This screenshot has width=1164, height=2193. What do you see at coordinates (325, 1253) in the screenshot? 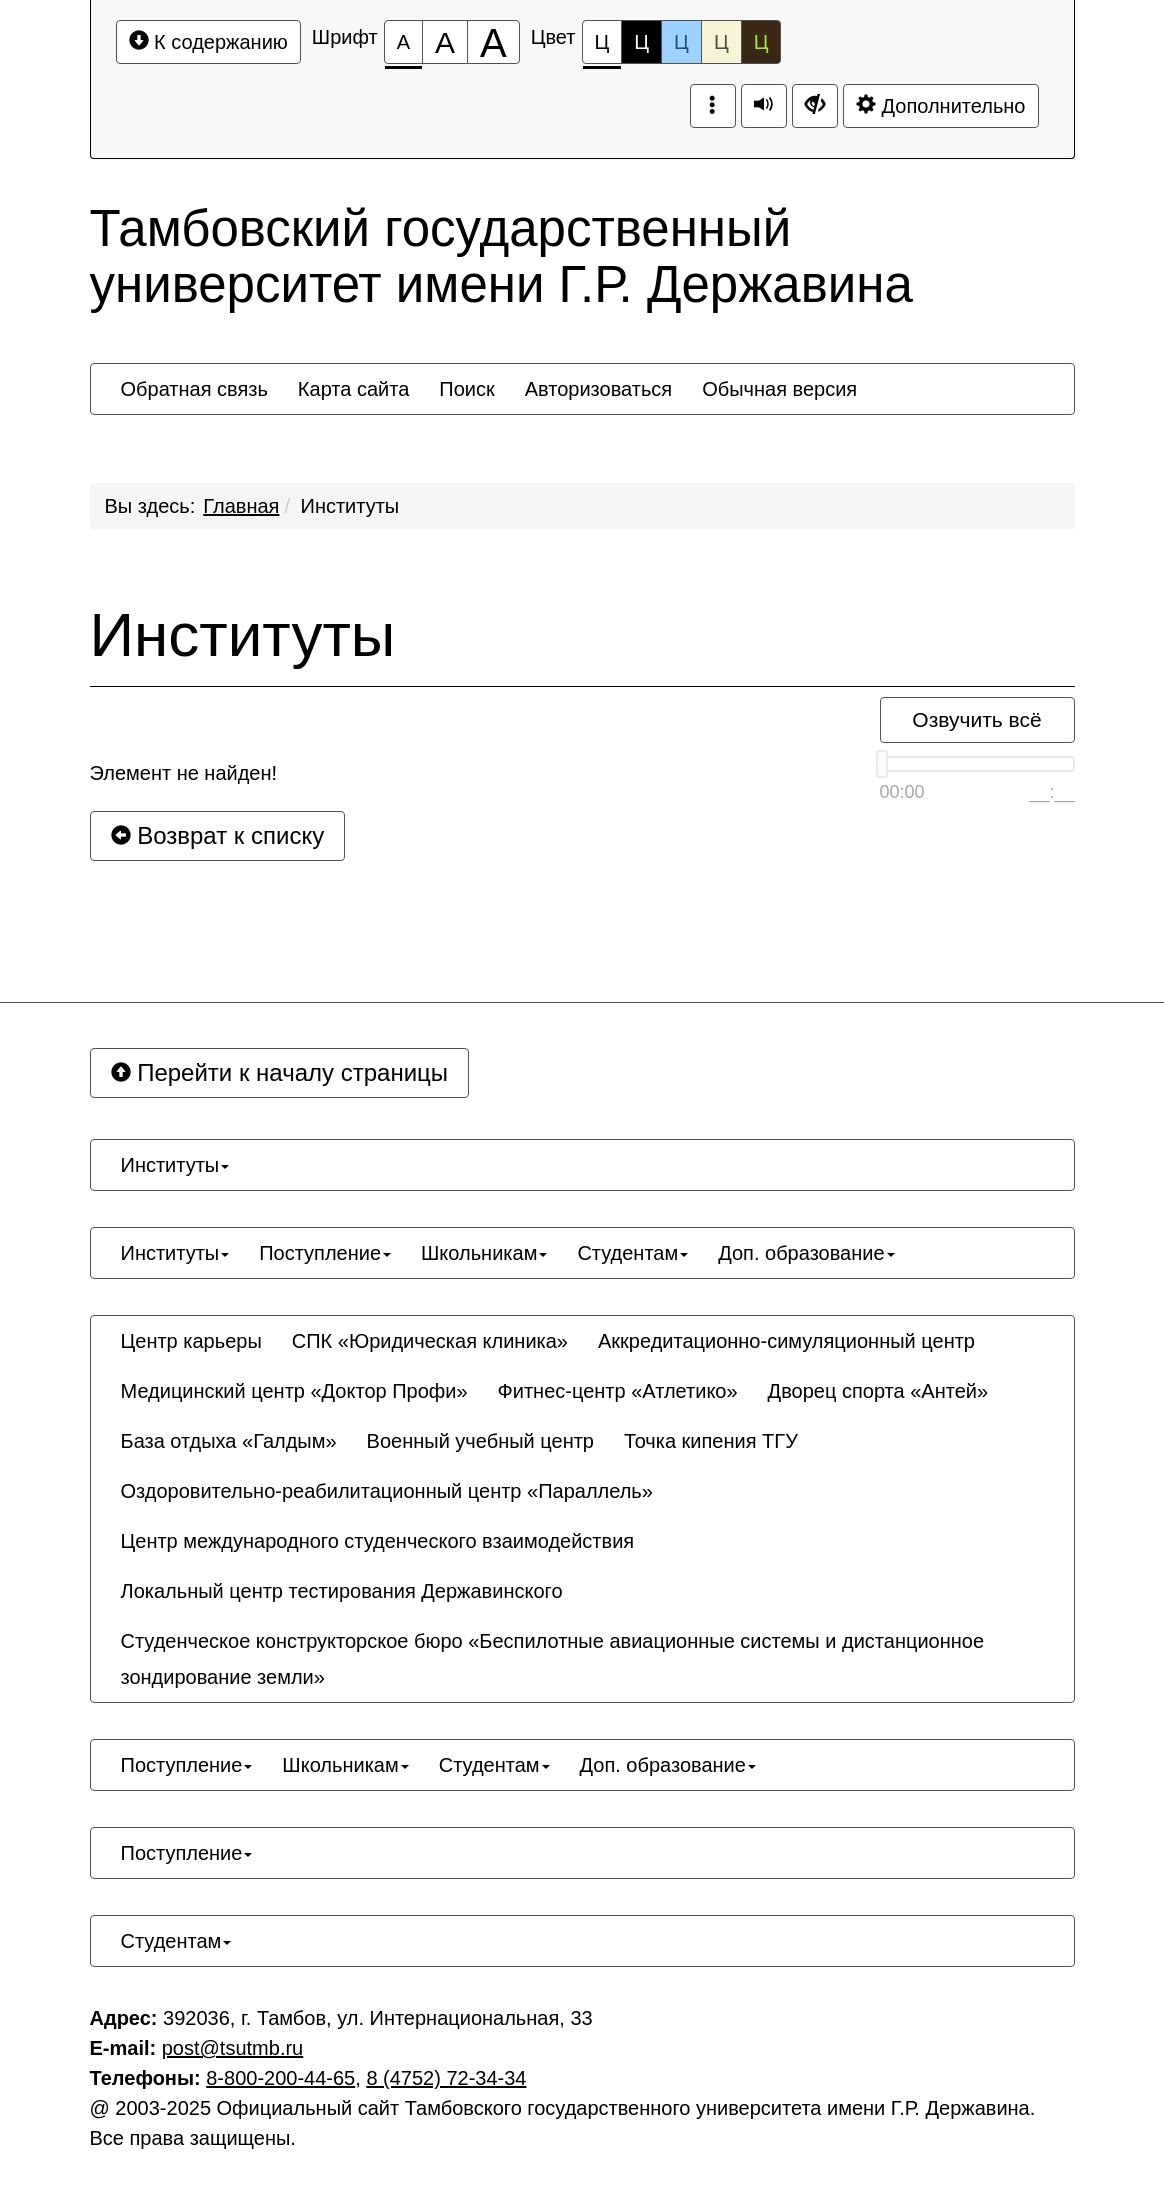
I see `Поступление [button]` at bounding box center [325, 1253].